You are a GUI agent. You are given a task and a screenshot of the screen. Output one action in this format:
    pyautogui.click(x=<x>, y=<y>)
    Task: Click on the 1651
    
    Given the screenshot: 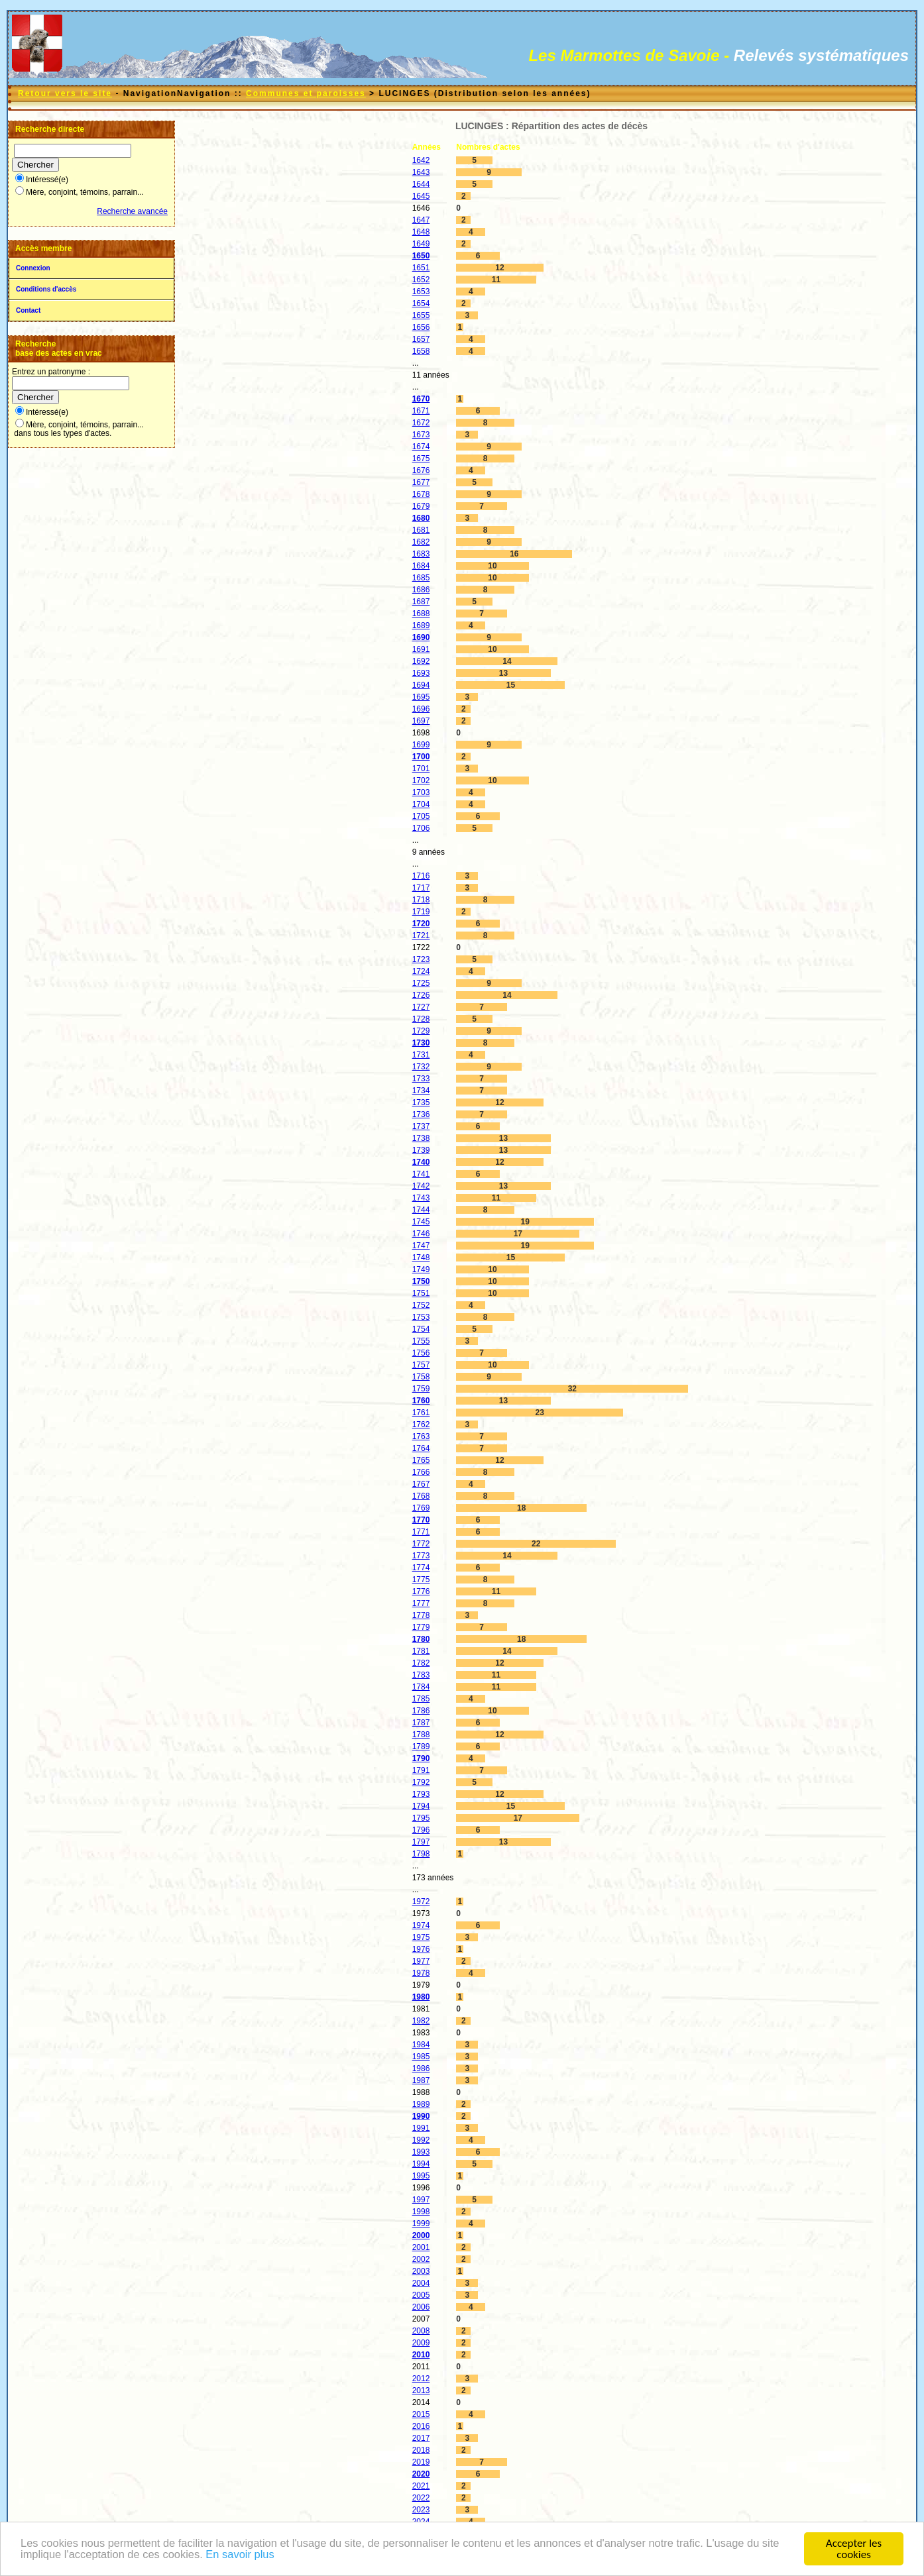 What is the action you would take?
    pyautogui.click(x=421, y=267)
    